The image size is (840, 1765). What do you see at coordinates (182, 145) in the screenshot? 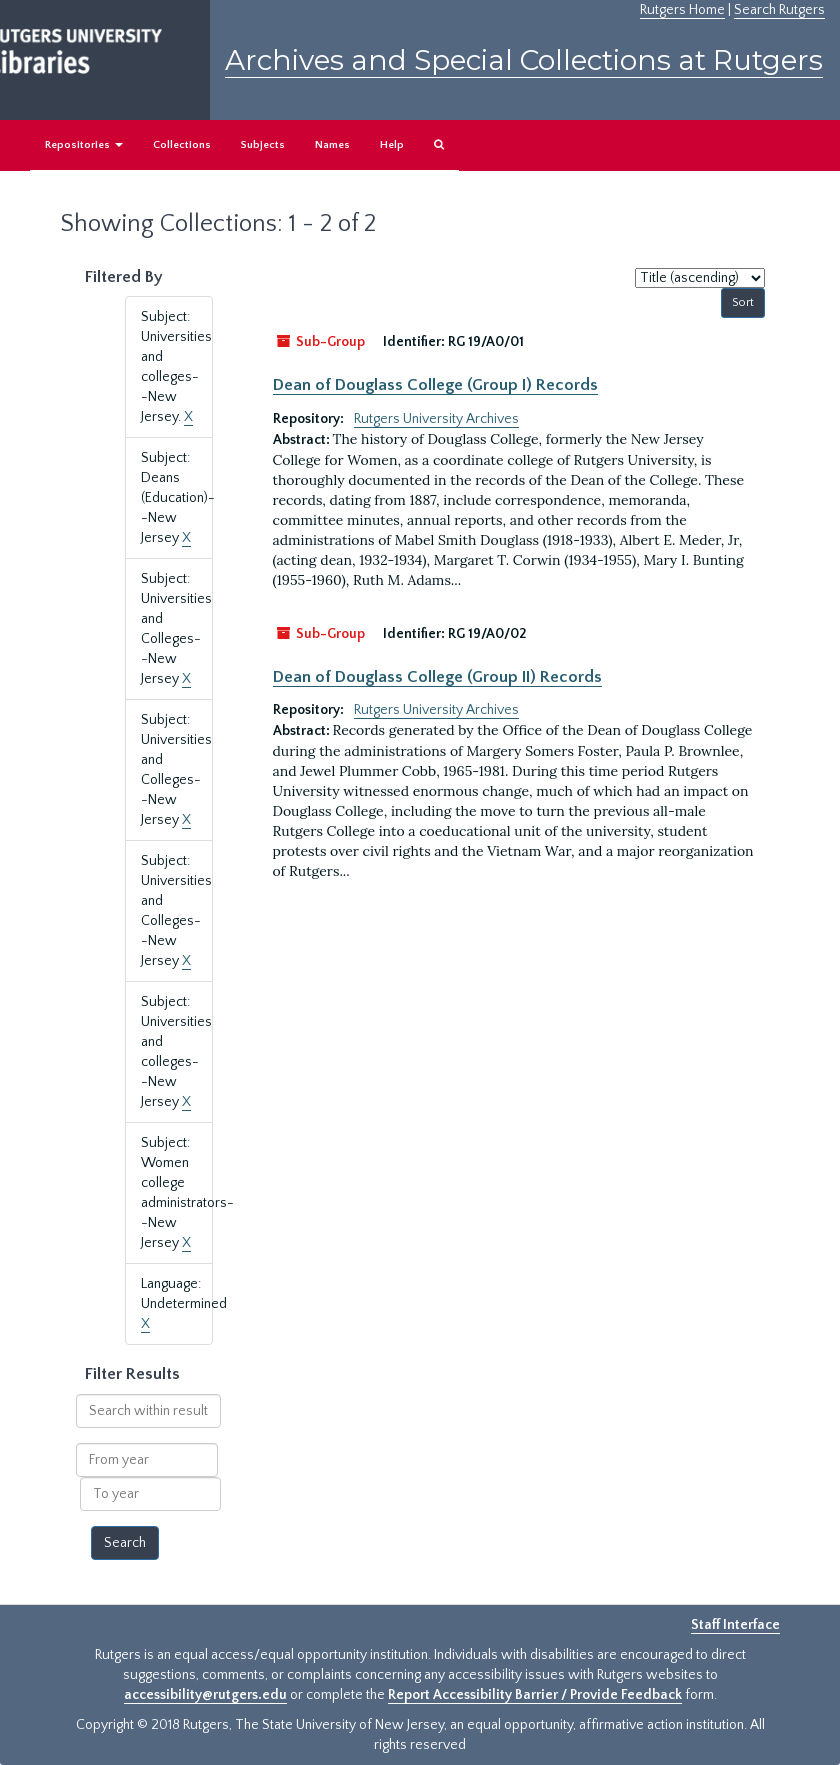
I see `Collections` at bounding box center [182, 145].